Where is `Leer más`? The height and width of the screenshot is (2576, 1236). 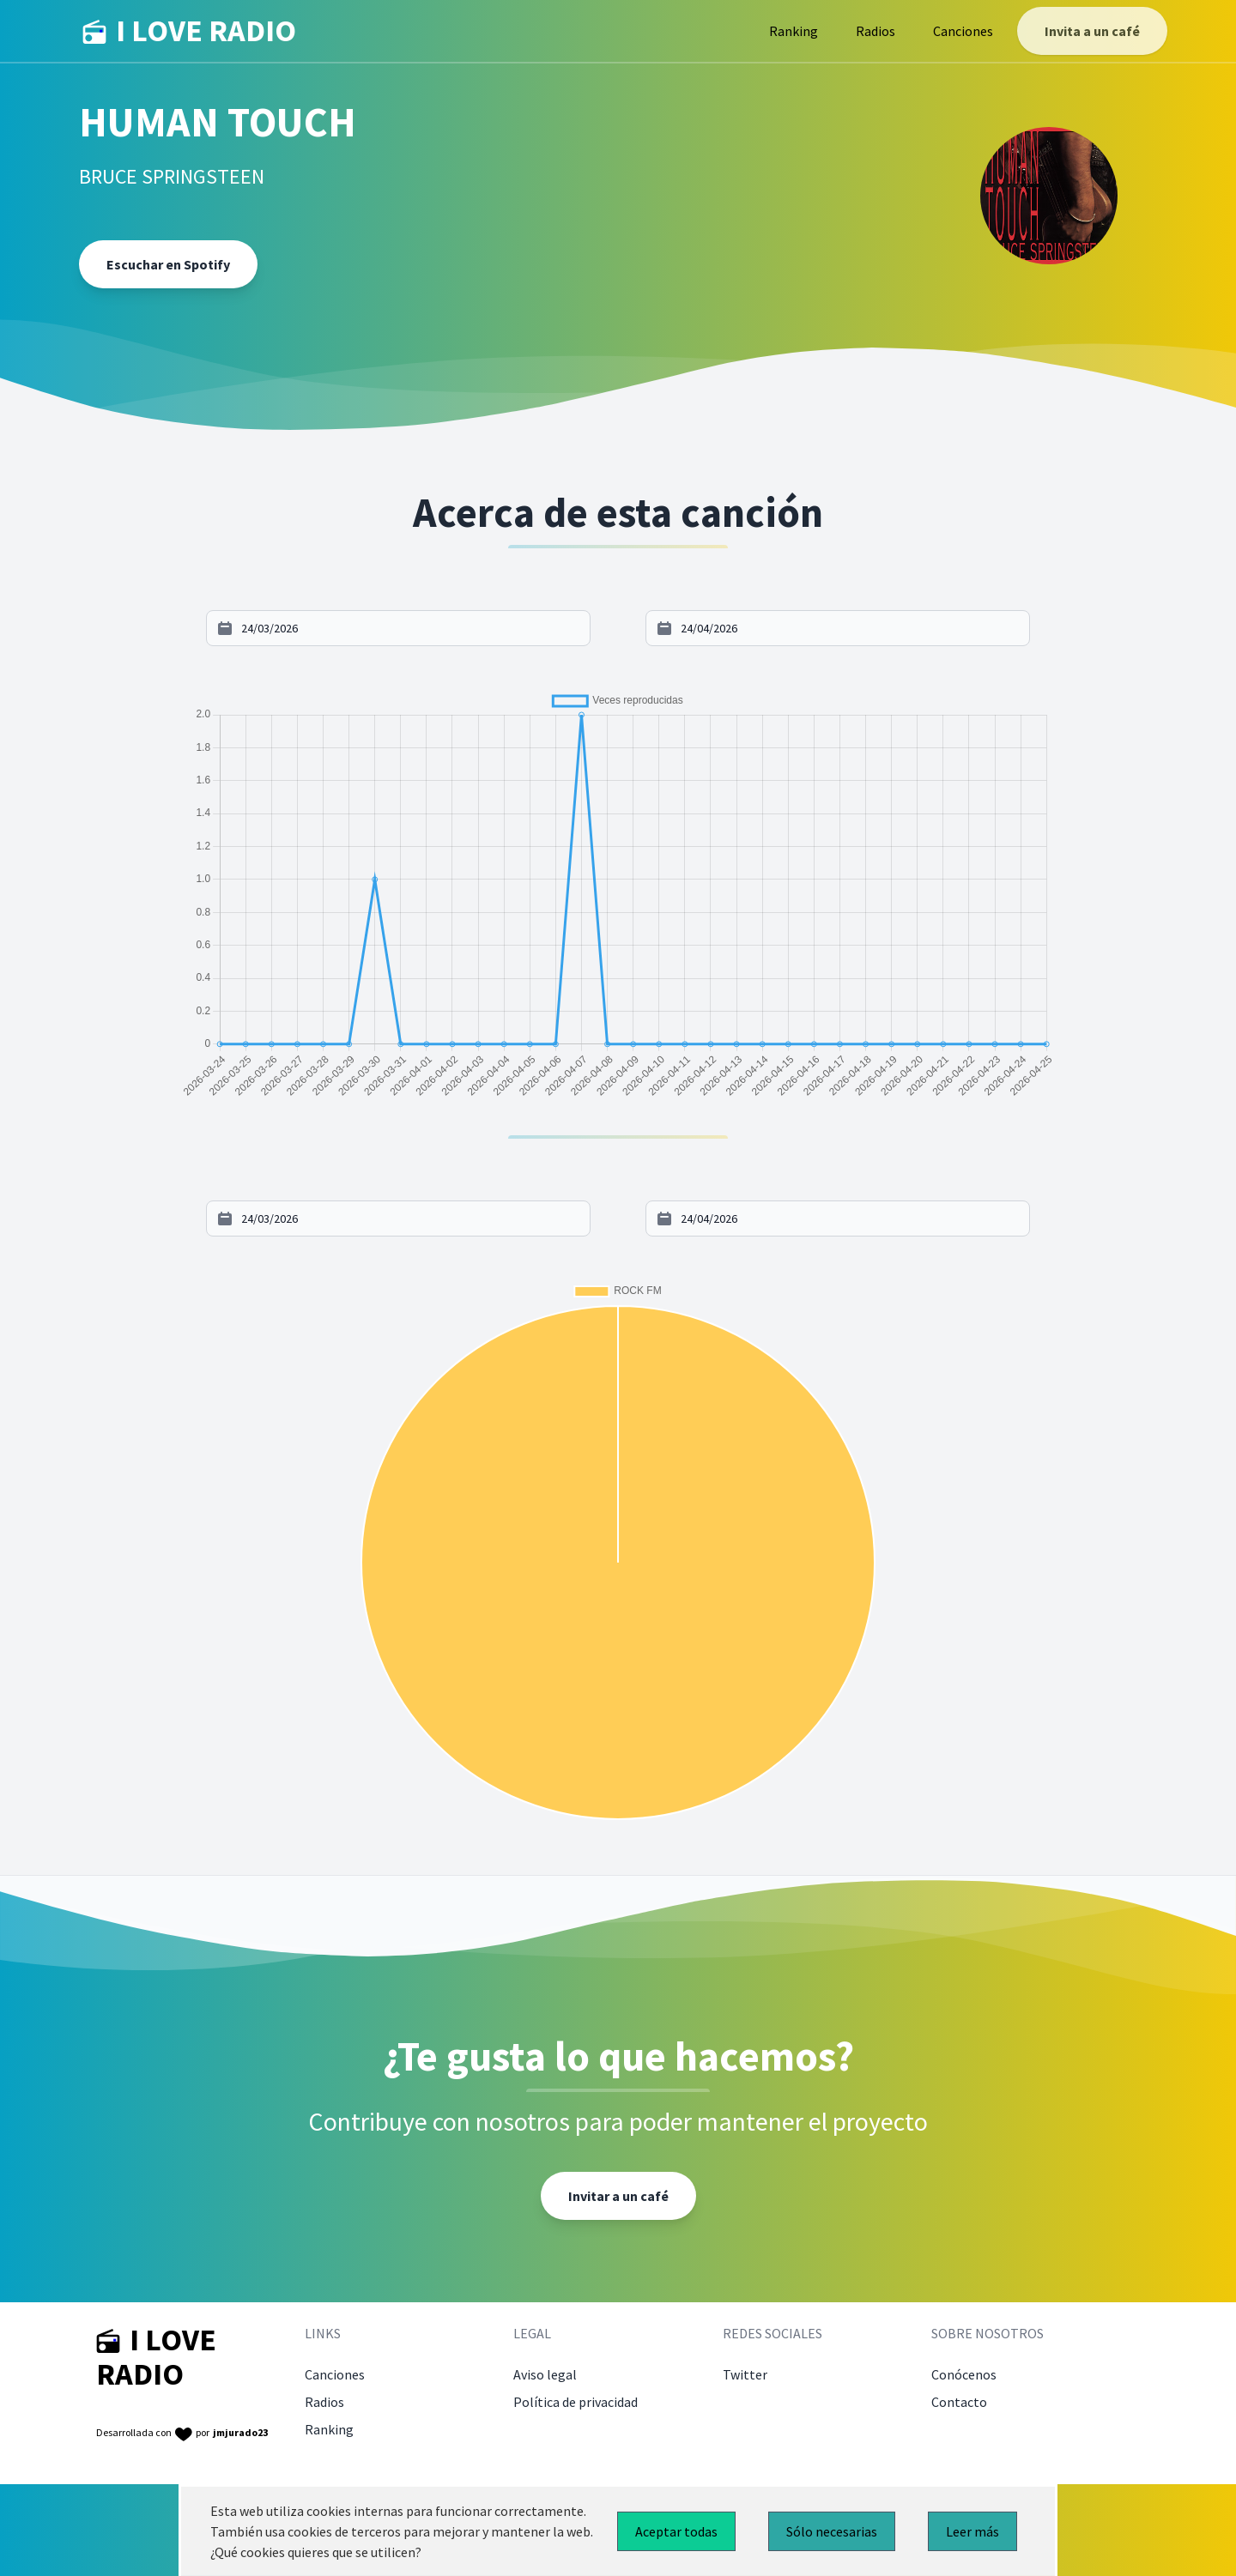 Leer más is located at coordinates (972, 2531).